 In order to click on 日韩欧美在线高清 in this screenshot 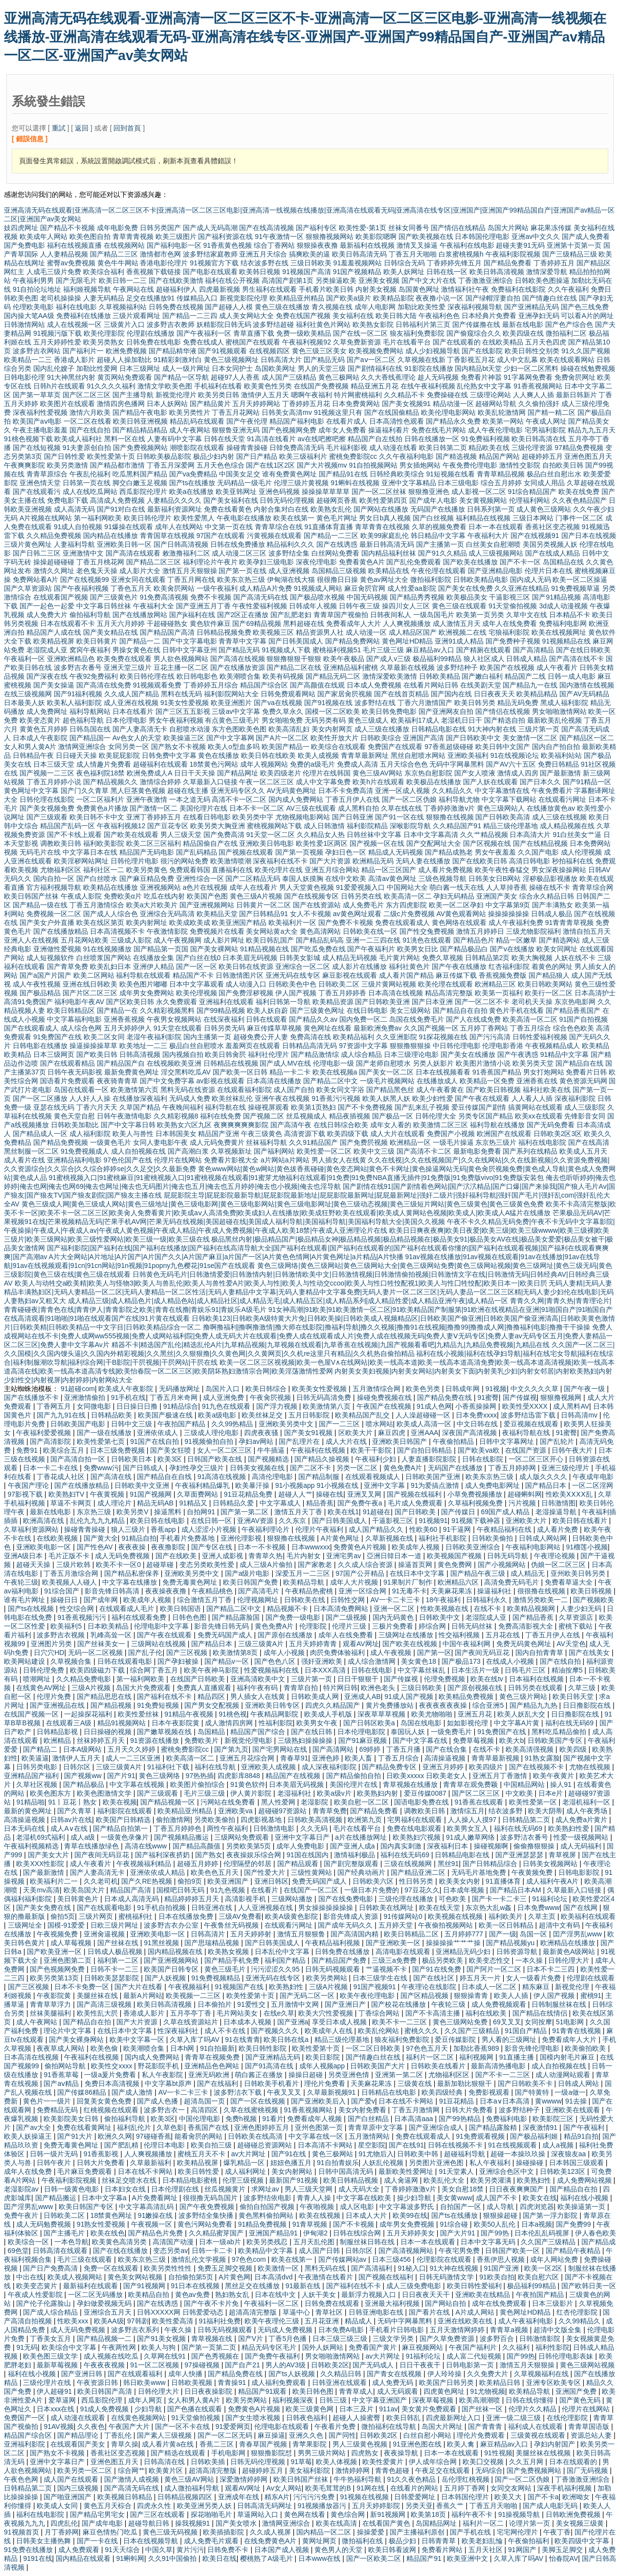, I will do `click(256, 2136)`.